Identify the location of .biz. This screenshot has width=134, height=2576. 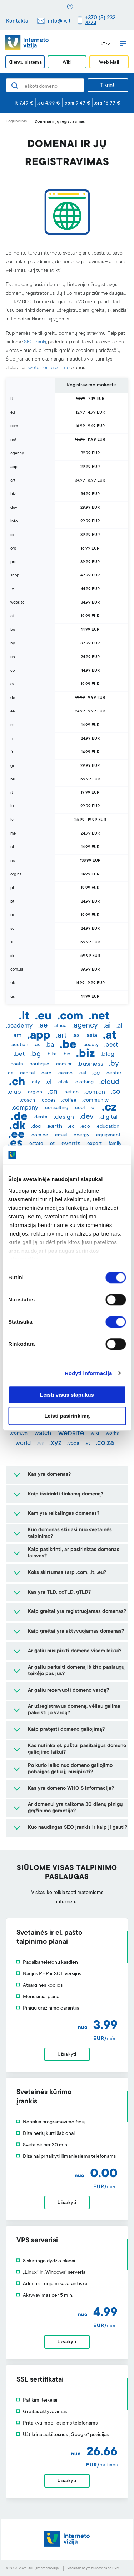
(85, 1054).